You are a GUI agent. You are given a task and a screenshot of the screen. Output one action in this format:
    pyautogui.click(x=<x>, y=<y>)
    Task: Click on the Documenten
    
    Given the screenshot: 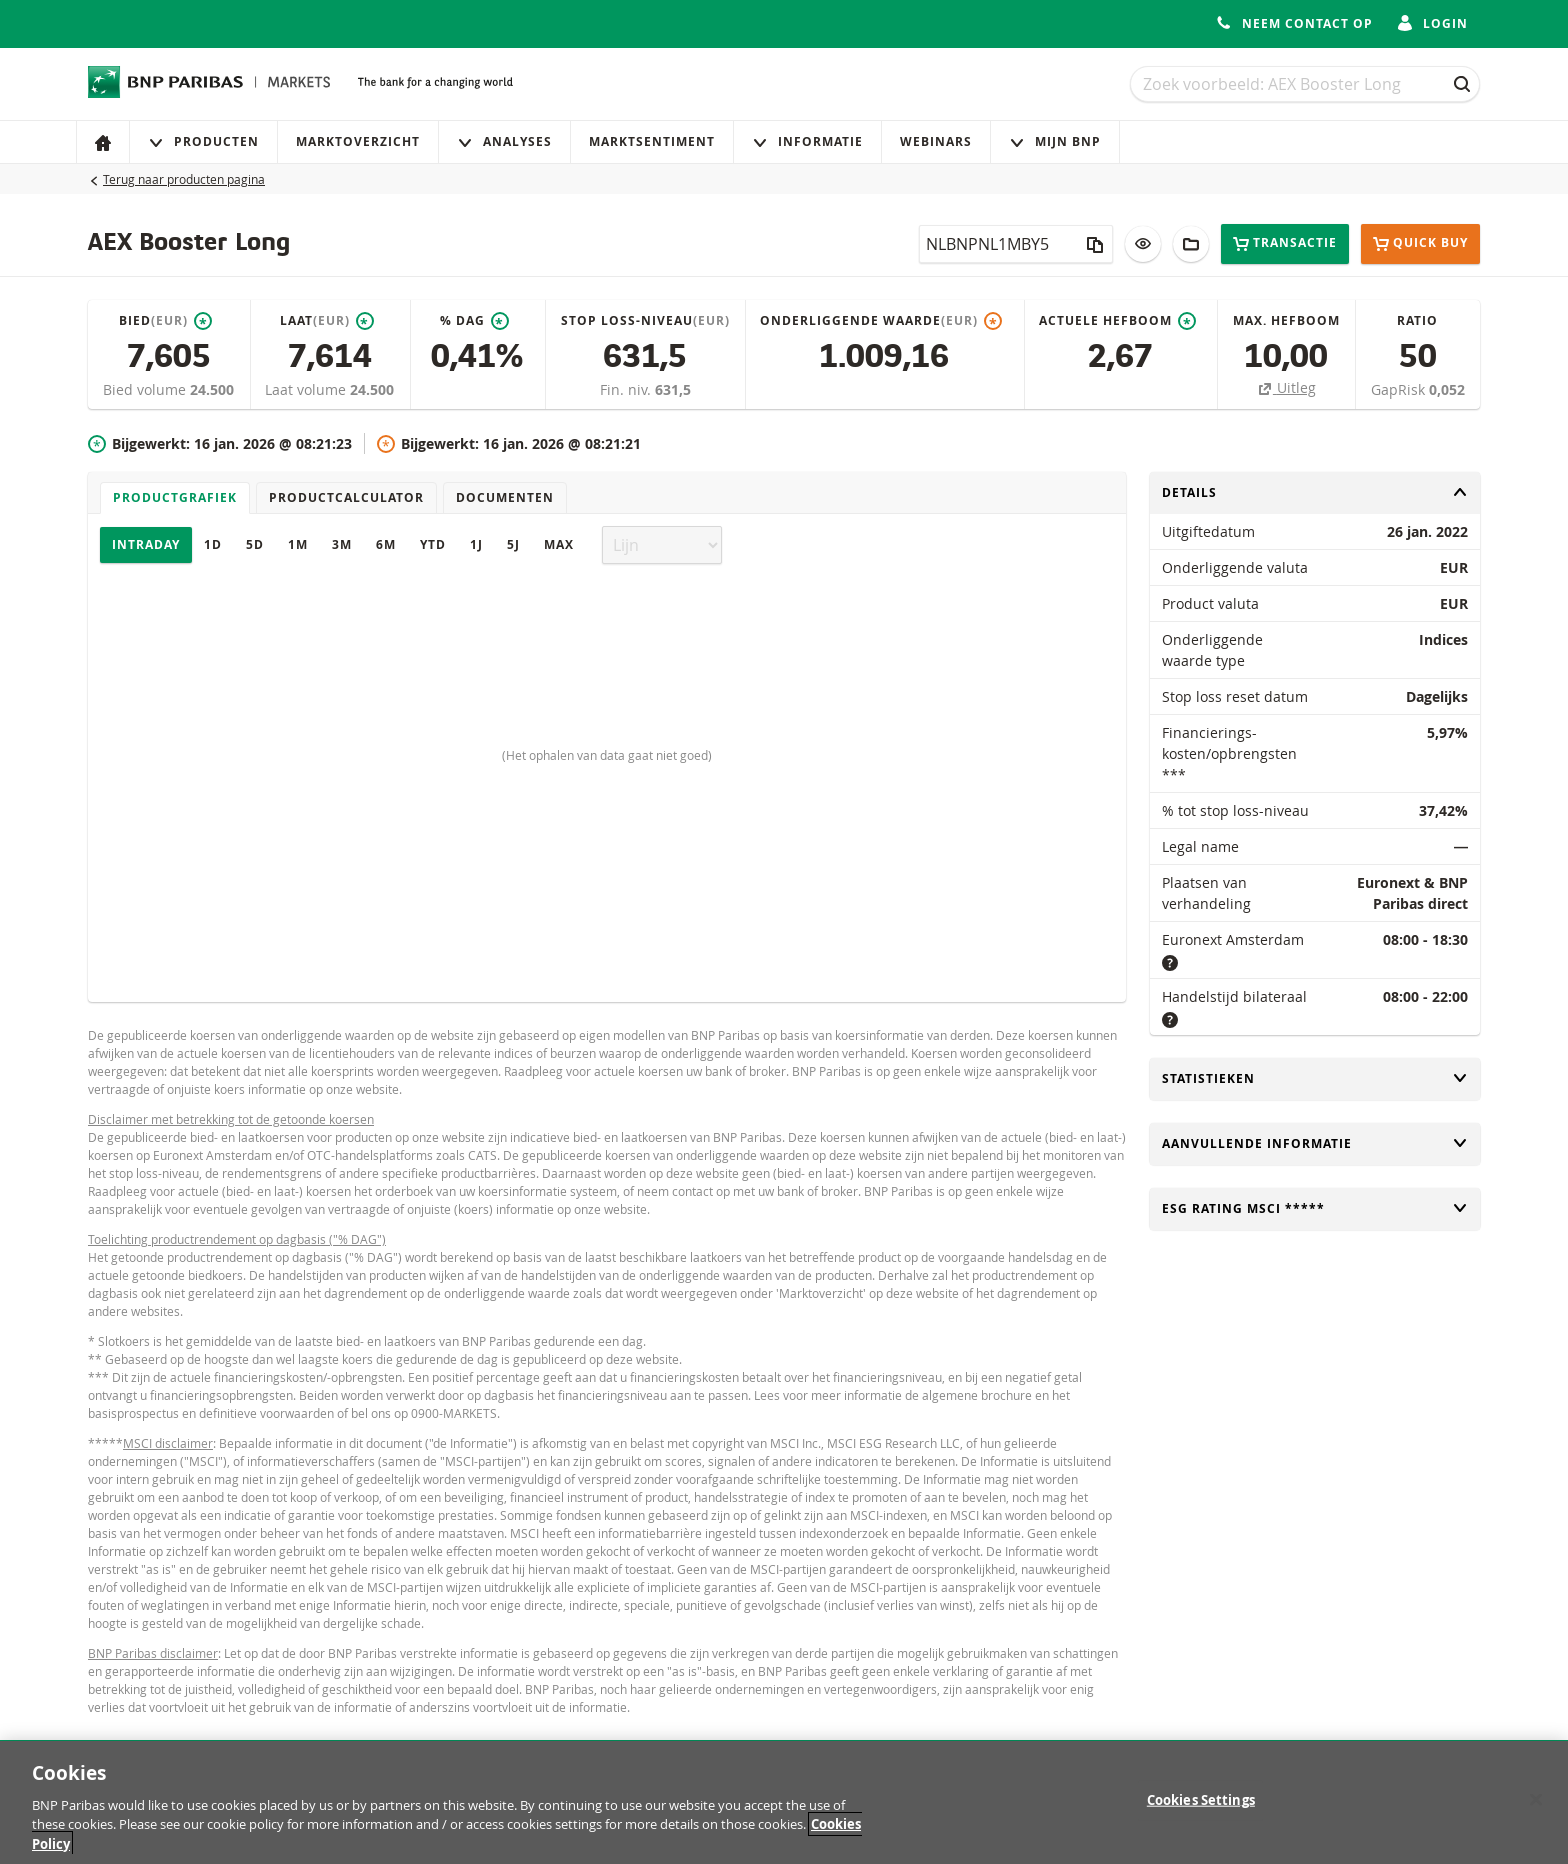 What is the action you would take?
    pyautogui.click(x=505, y=497)
    